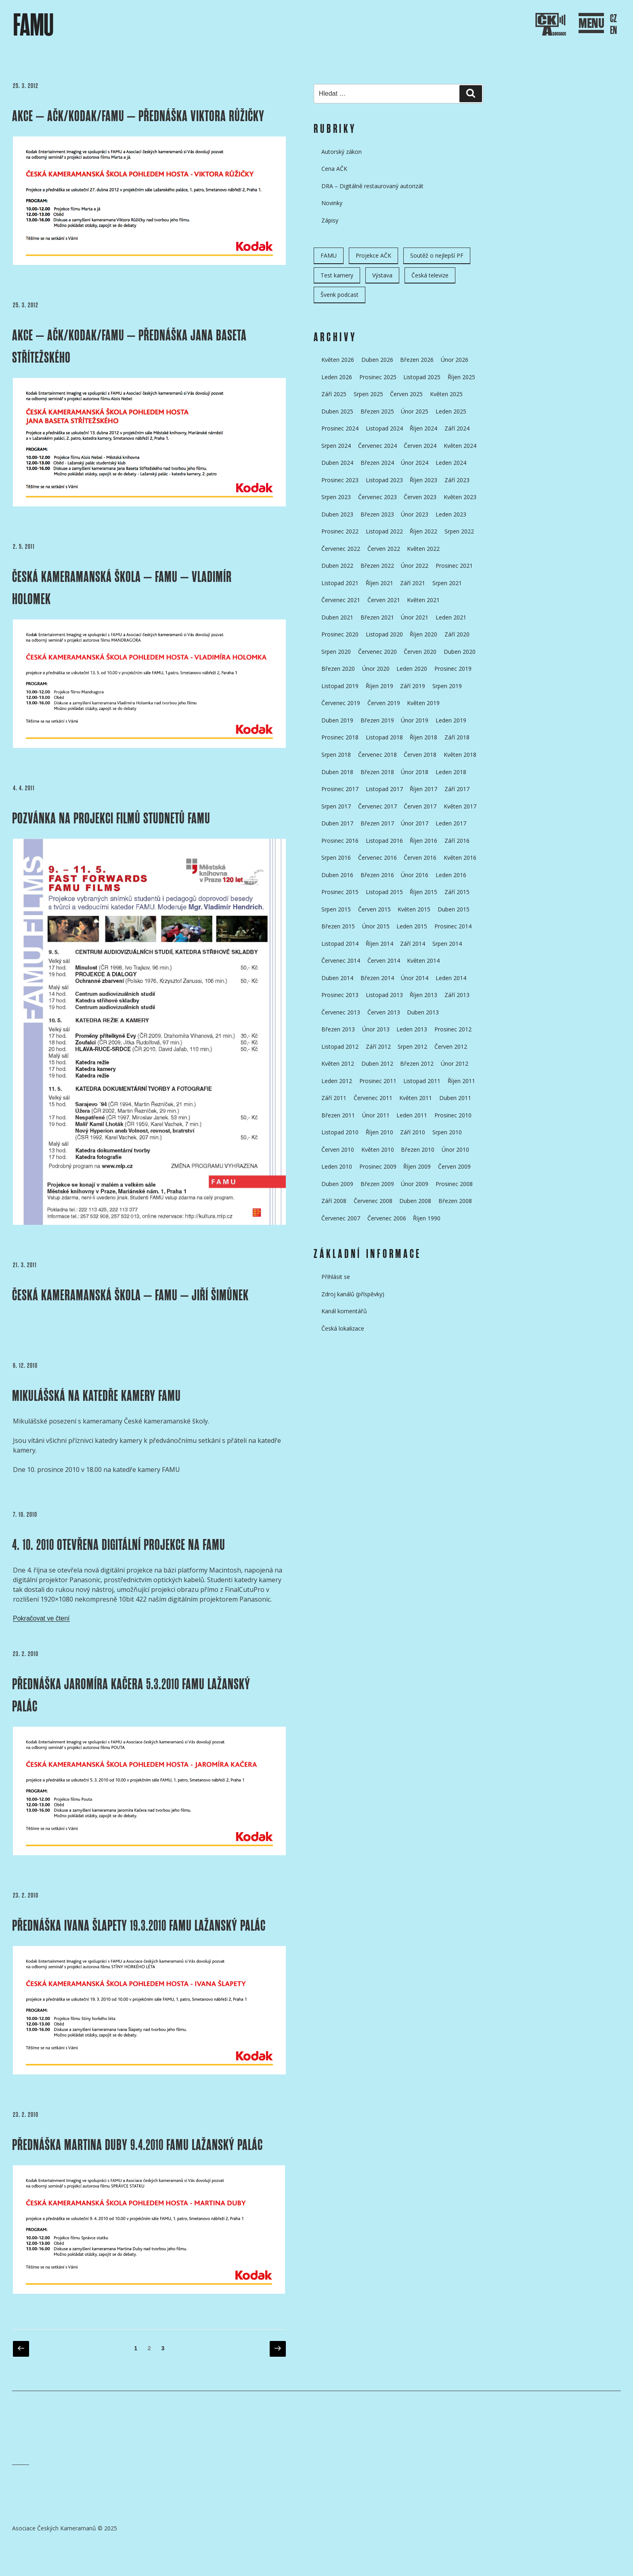 The width and height of the screenshot is (633, 2576). What do you see at coordinates (336, 651) in the screenshot?
I see `Srpen 2020` at bounding box center [336, 651].